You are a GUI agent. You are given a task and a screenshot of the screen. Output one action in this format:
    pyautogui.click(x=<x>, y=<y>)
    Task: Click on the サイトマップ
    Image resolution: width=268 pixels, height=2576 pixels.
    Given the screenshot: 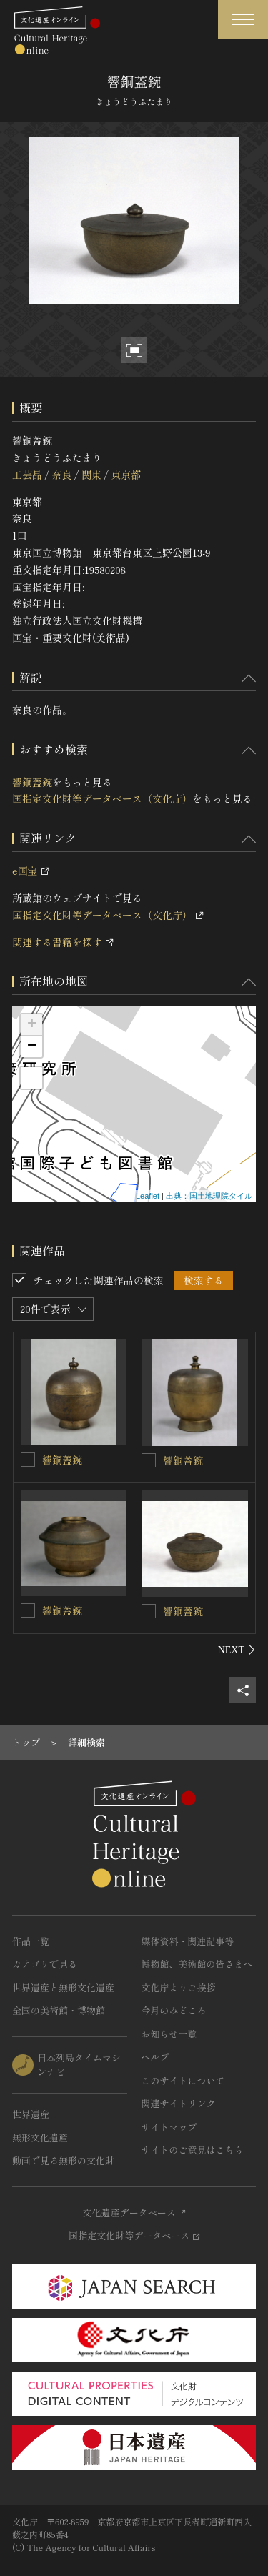 What is the action you would take?
    pyautogui.click(x=169, y=2127)
    